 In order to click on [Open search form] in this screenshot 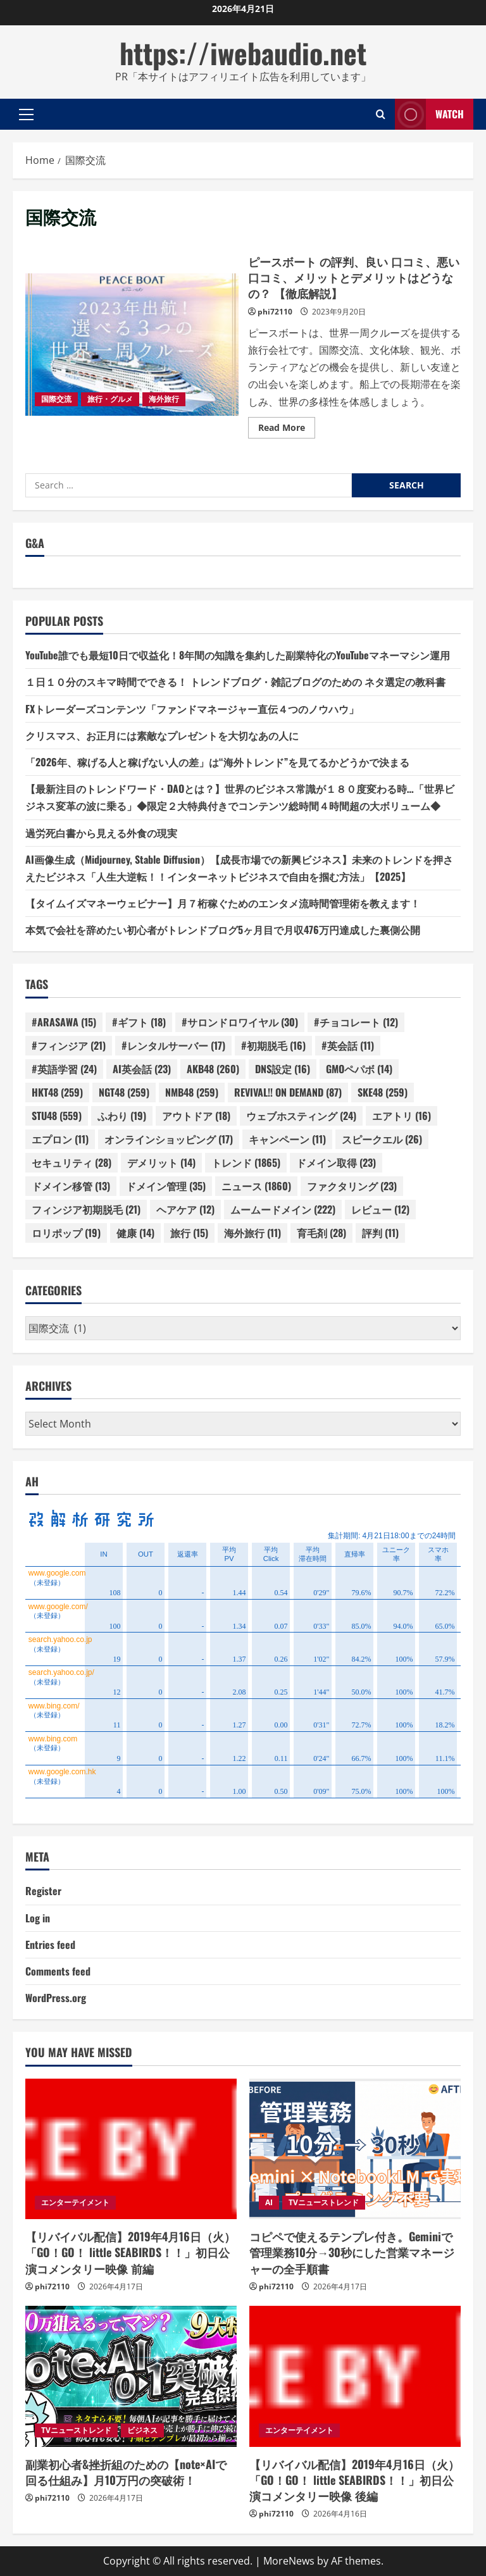, I will do `click(380, 114)`.